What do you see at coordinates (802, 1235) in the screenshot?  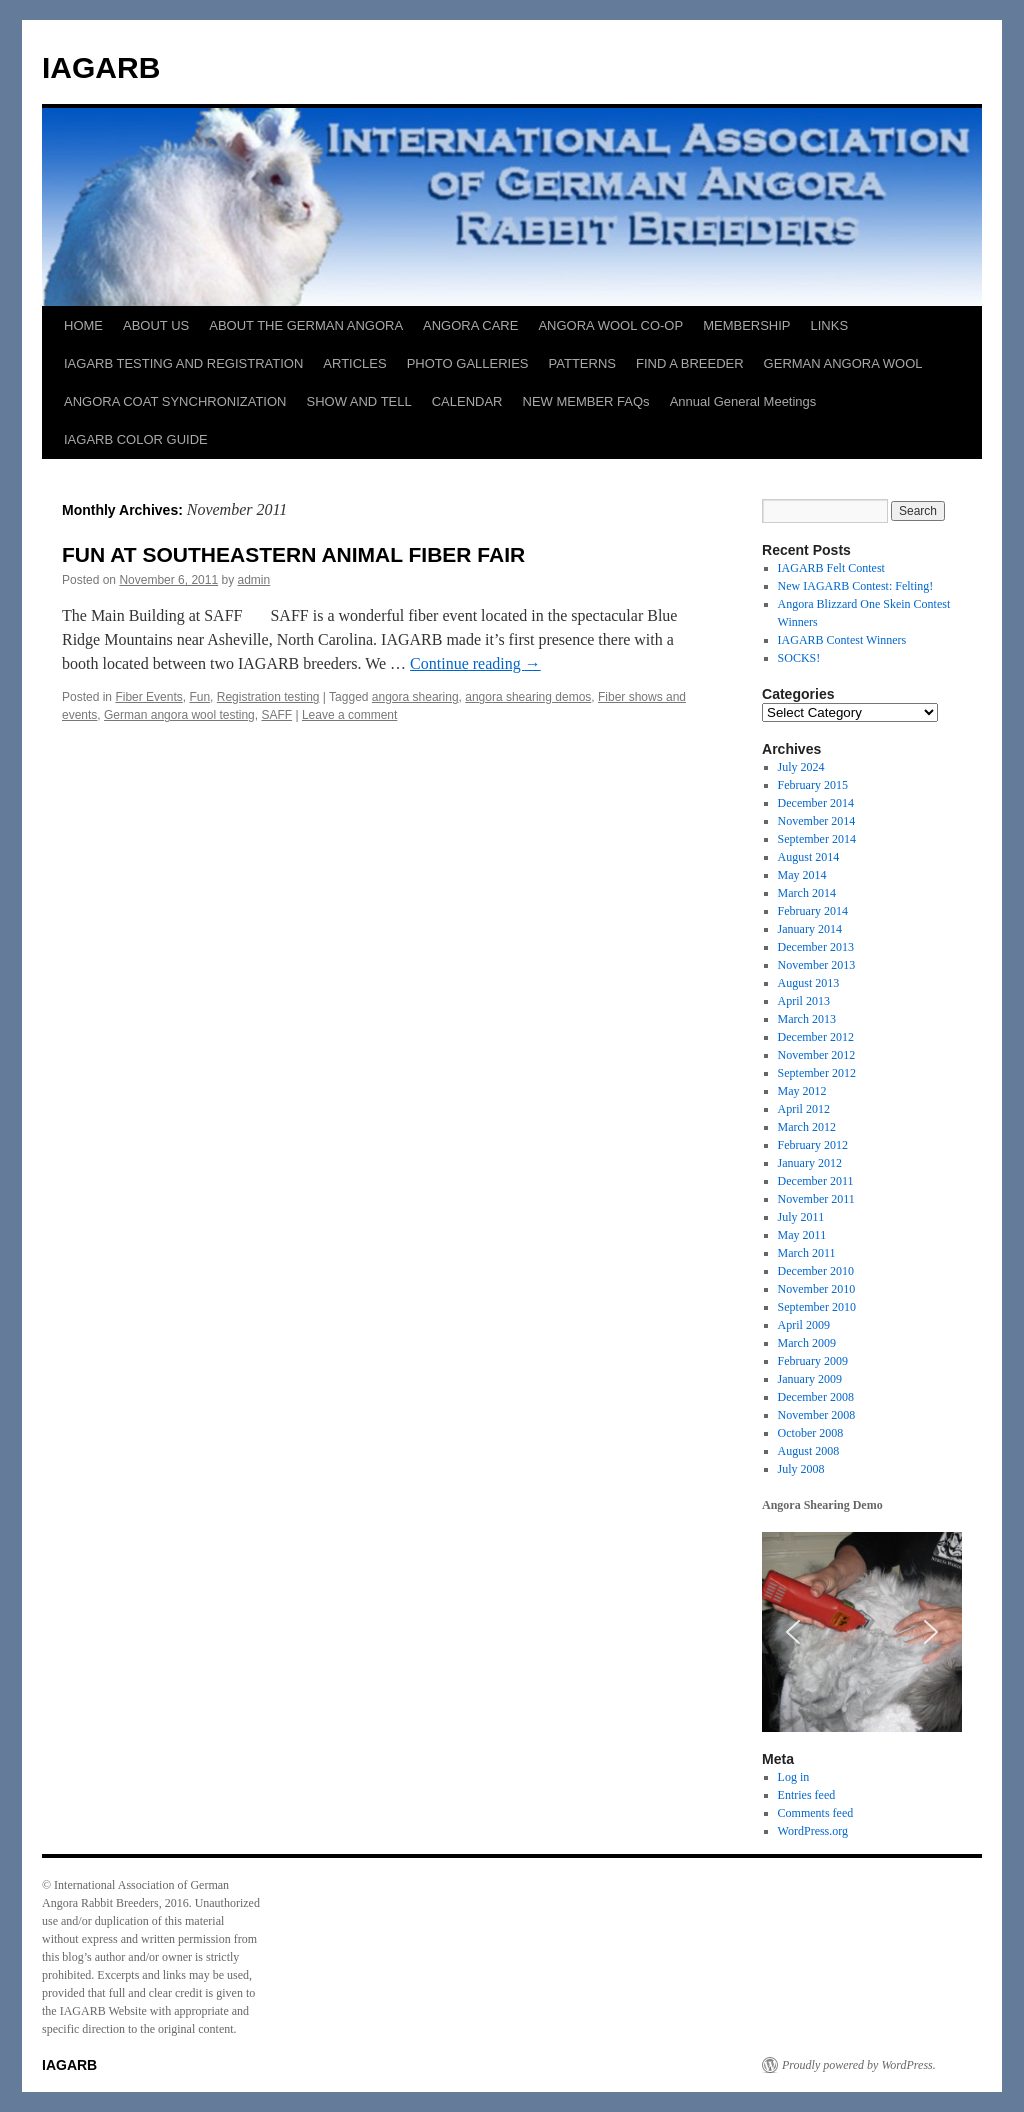 I see `May 2011` at bounding box center [802, 1235].